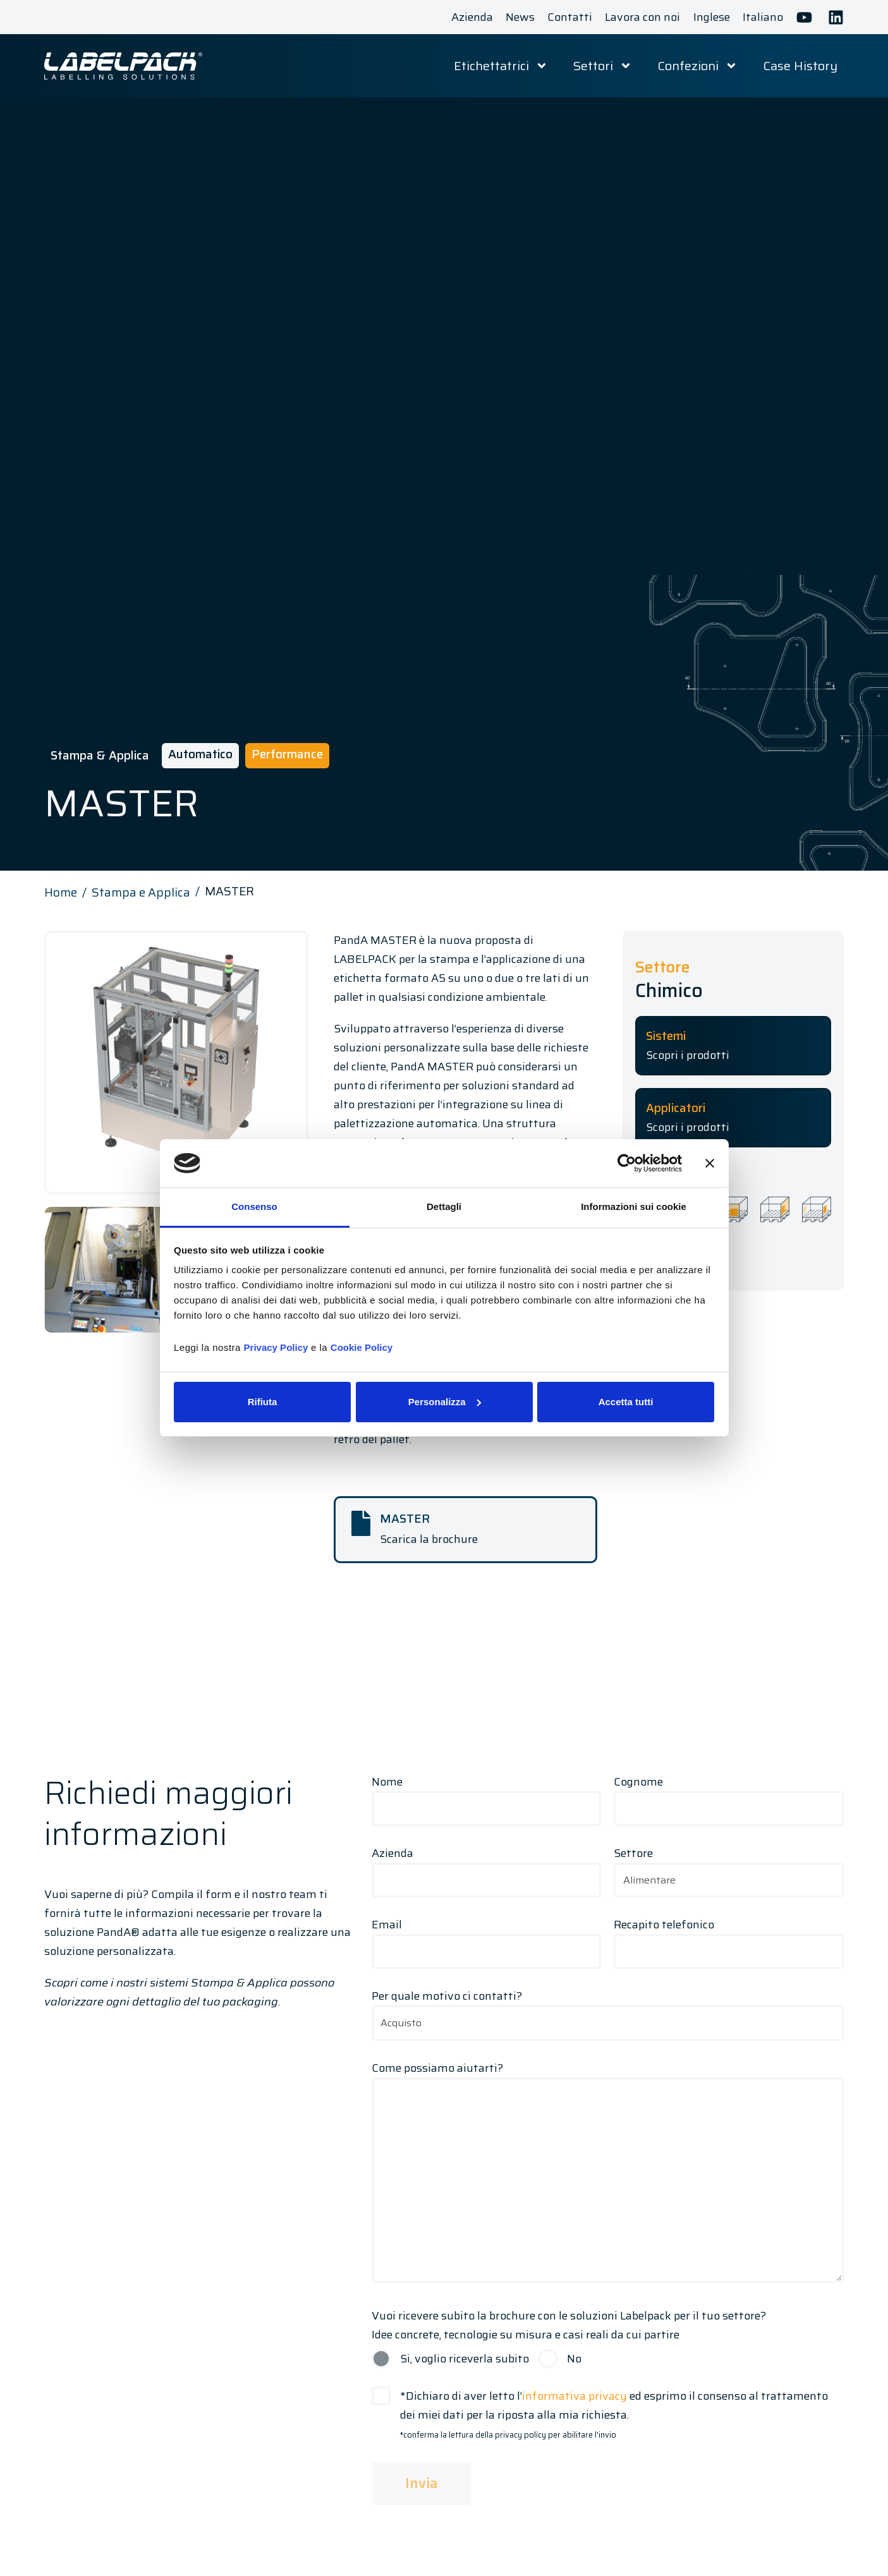 Image resolution: width=888 pixels, height=2576 pixels. Describe the element at coordinates (486, 1795) in the screenshot. I see `Nome` at that location.